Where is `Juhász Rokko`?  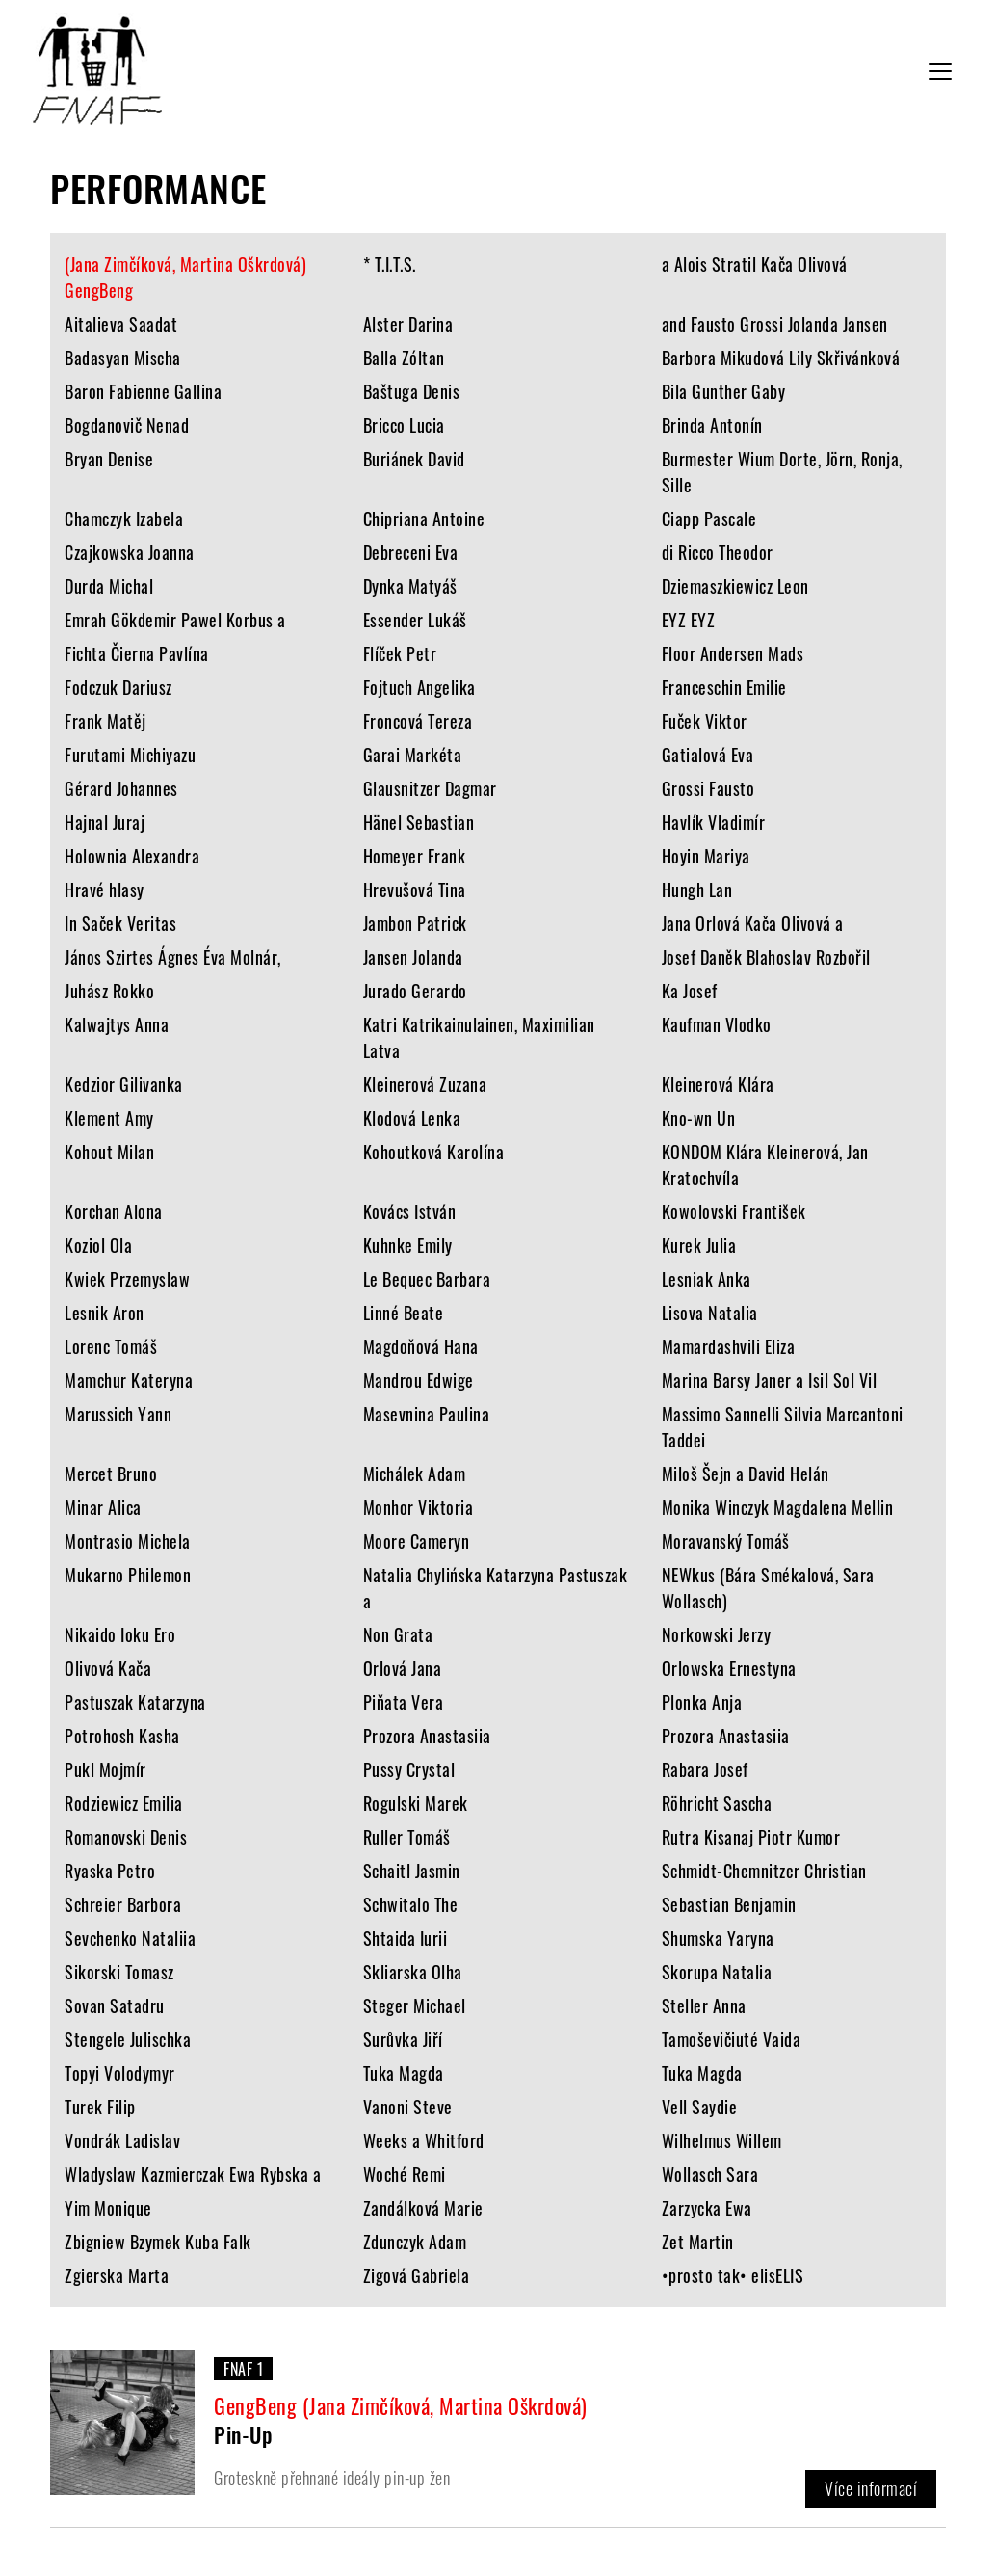 Juhász Rokko is located at coordinates (109, 990).